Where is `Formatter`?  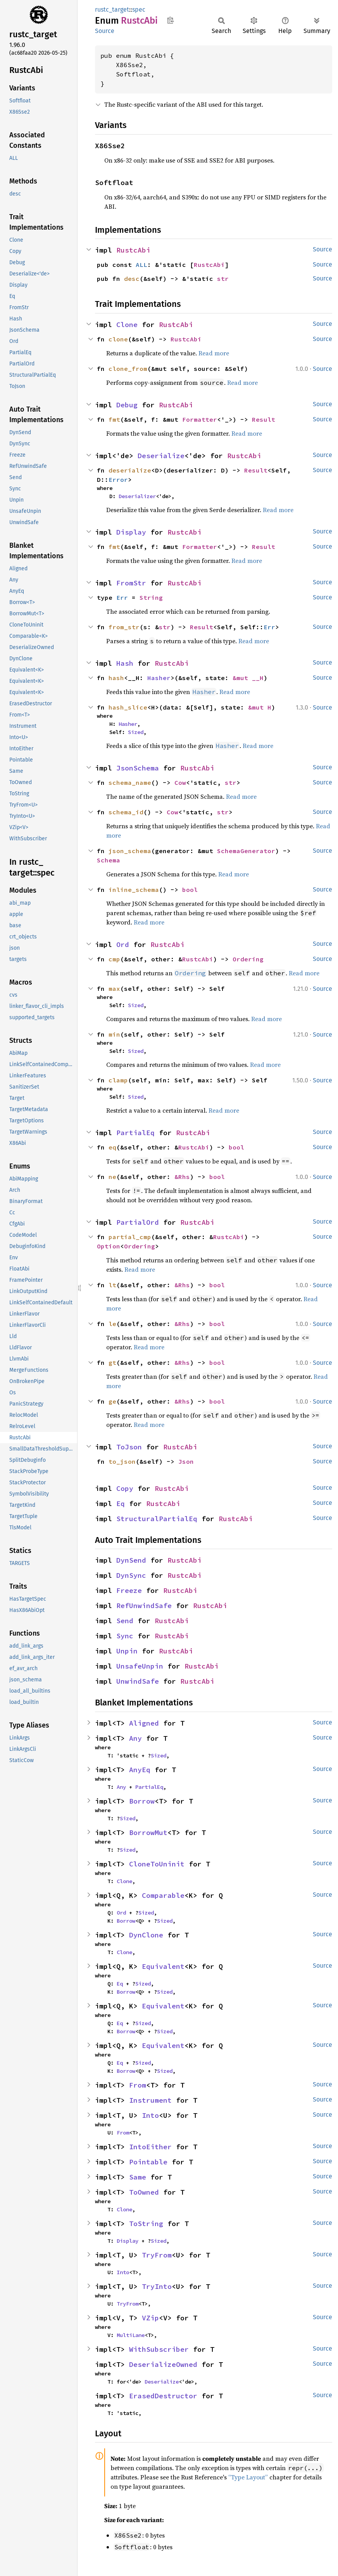
Formatter is located at coordinates (199, 419).